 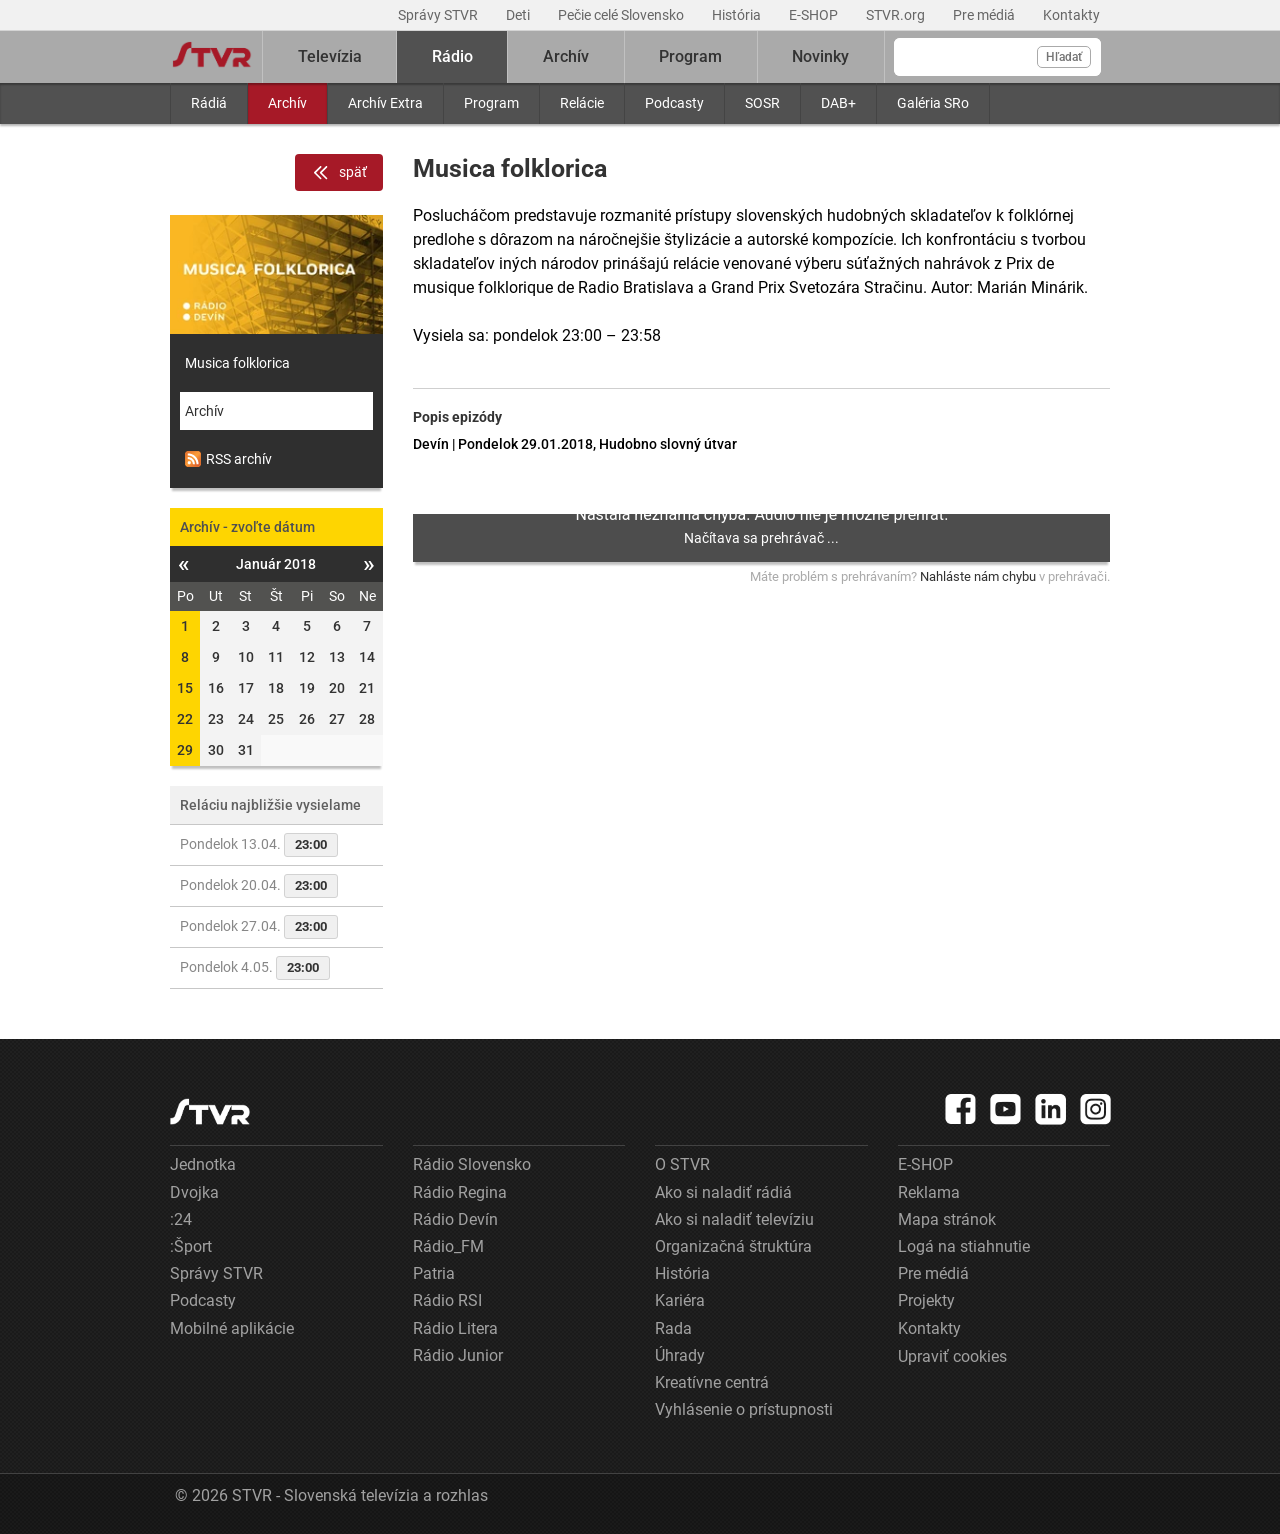 What do you see at coordinates (339, 173) in the screenshot?
I see `späť` at bounding box center [339, 173].